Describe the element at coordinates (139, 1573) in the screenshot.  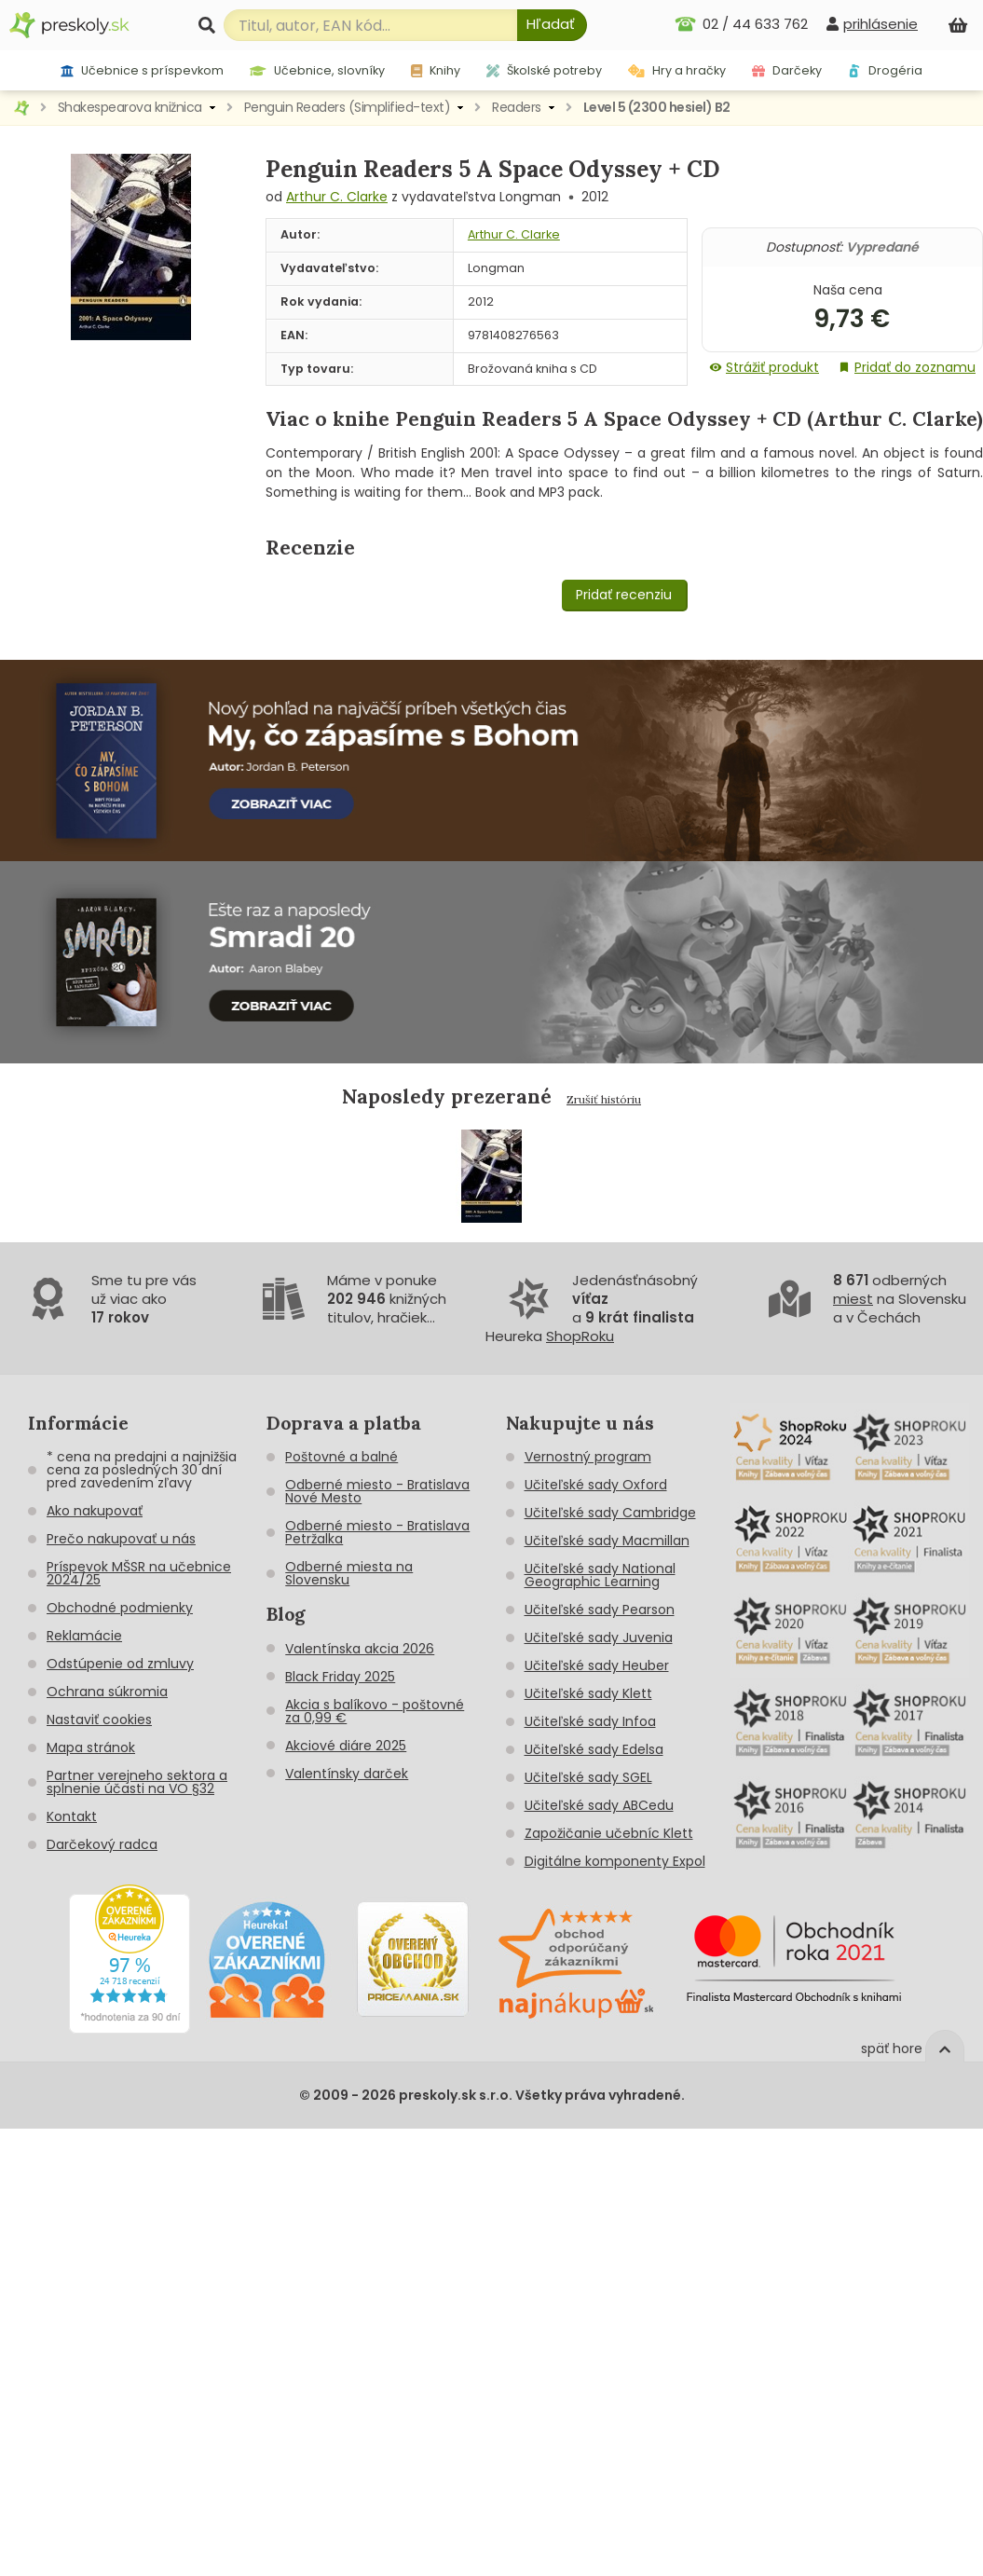
I see `Príspevok MŠSR na učebnice 2024/25` at that location.